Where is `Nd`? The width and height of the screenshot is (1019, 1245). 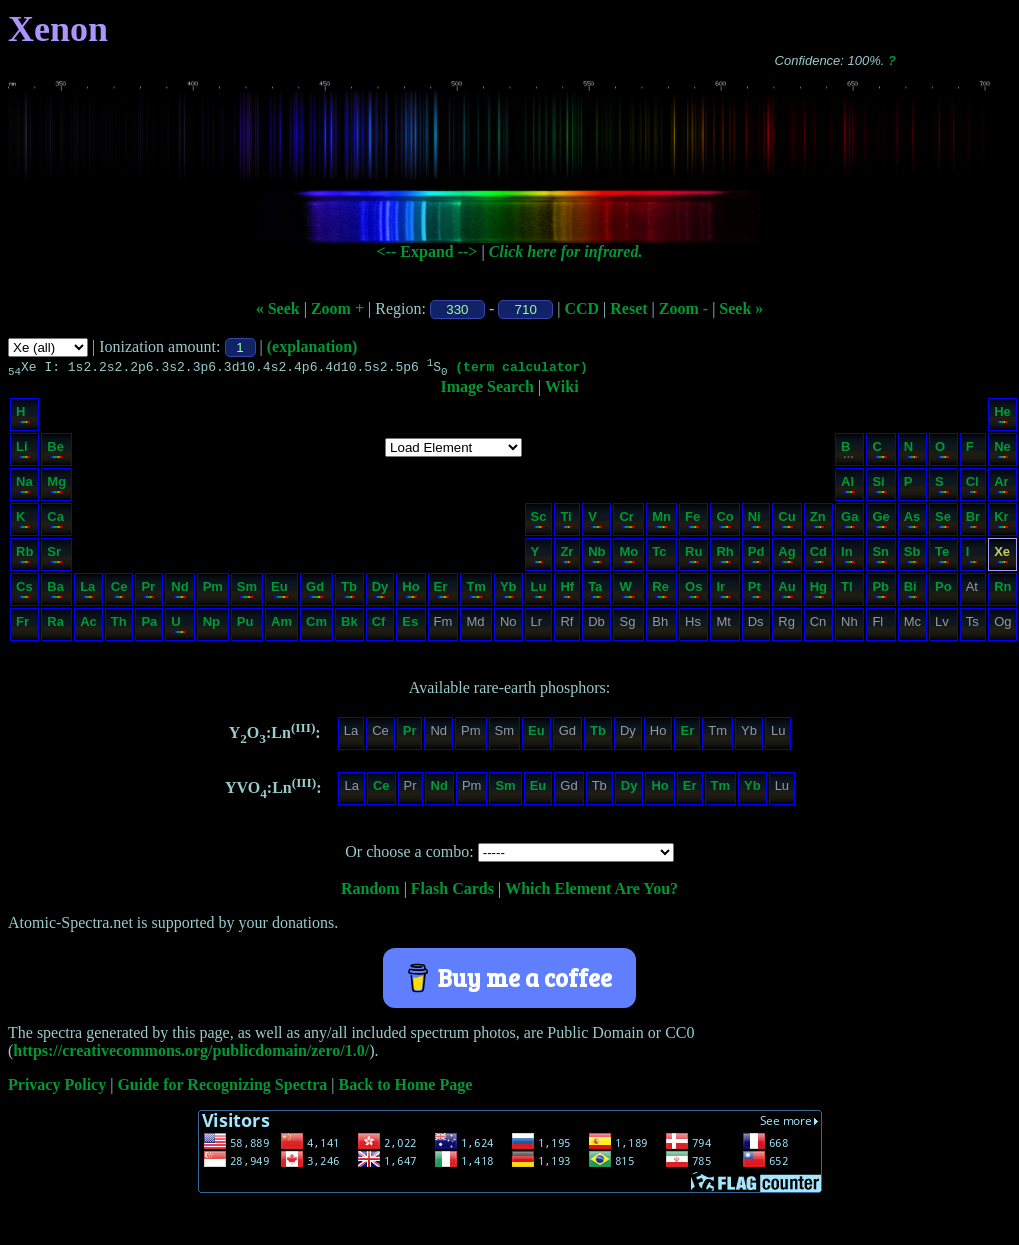
Nd is located at coordinates (179, 591).